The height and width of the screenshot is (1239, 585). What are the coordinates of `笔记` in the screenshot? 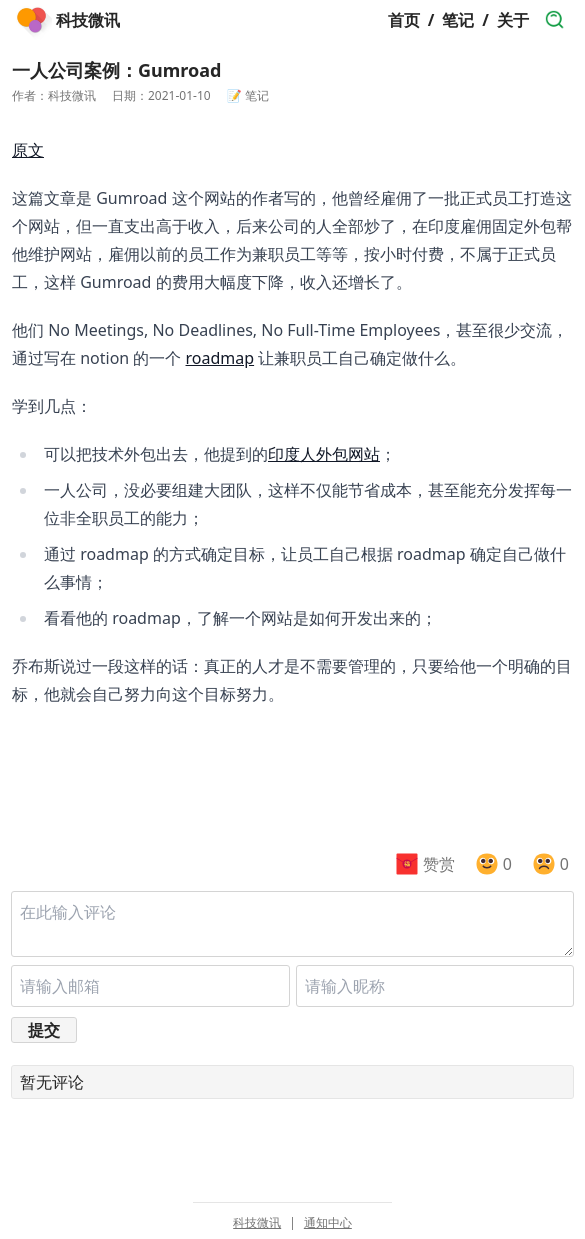 It's located at (458, 20).